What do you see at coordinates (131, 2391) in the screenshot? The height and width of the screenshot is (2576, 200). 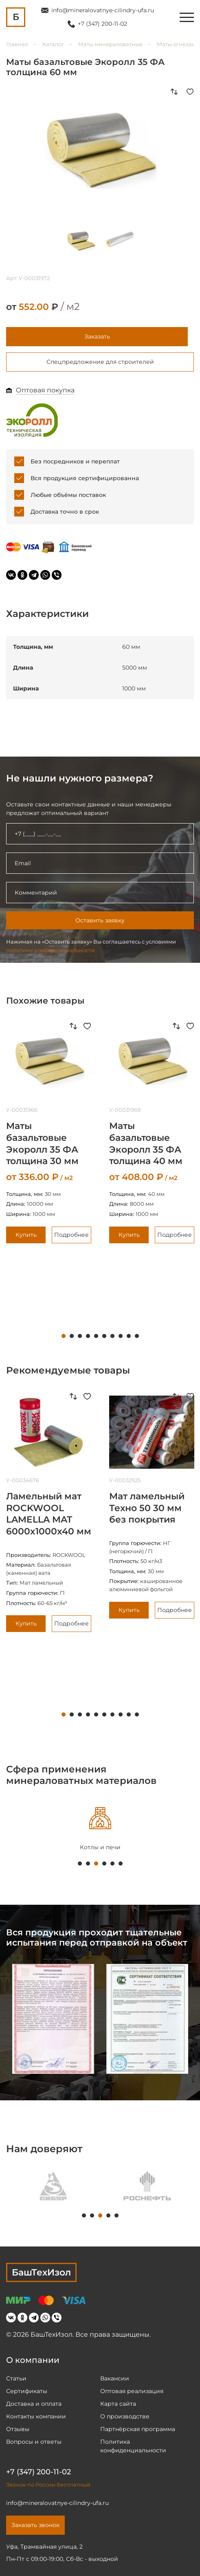 I see `Оптовая реализация` at bounding box center [131, 2391].